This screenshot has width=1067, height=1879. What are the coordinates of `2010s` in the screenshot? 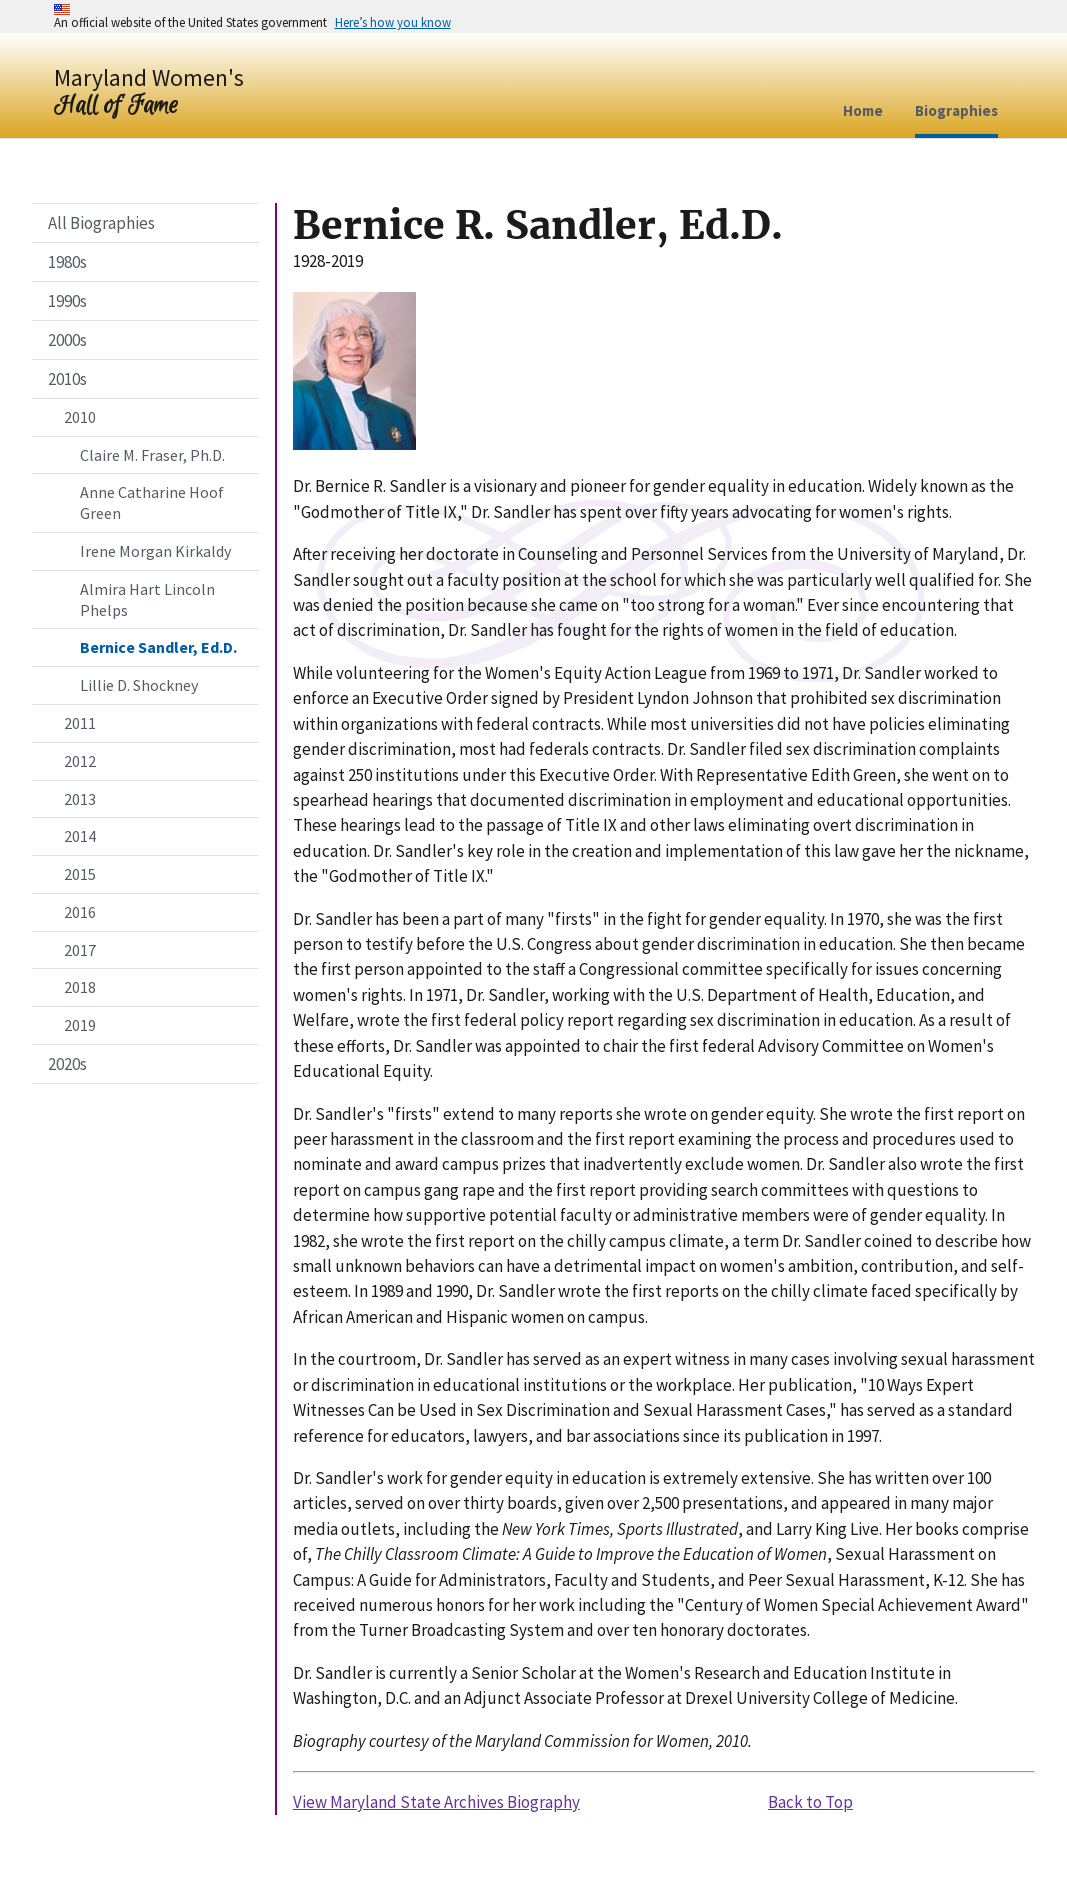 It's located at (67, 379).